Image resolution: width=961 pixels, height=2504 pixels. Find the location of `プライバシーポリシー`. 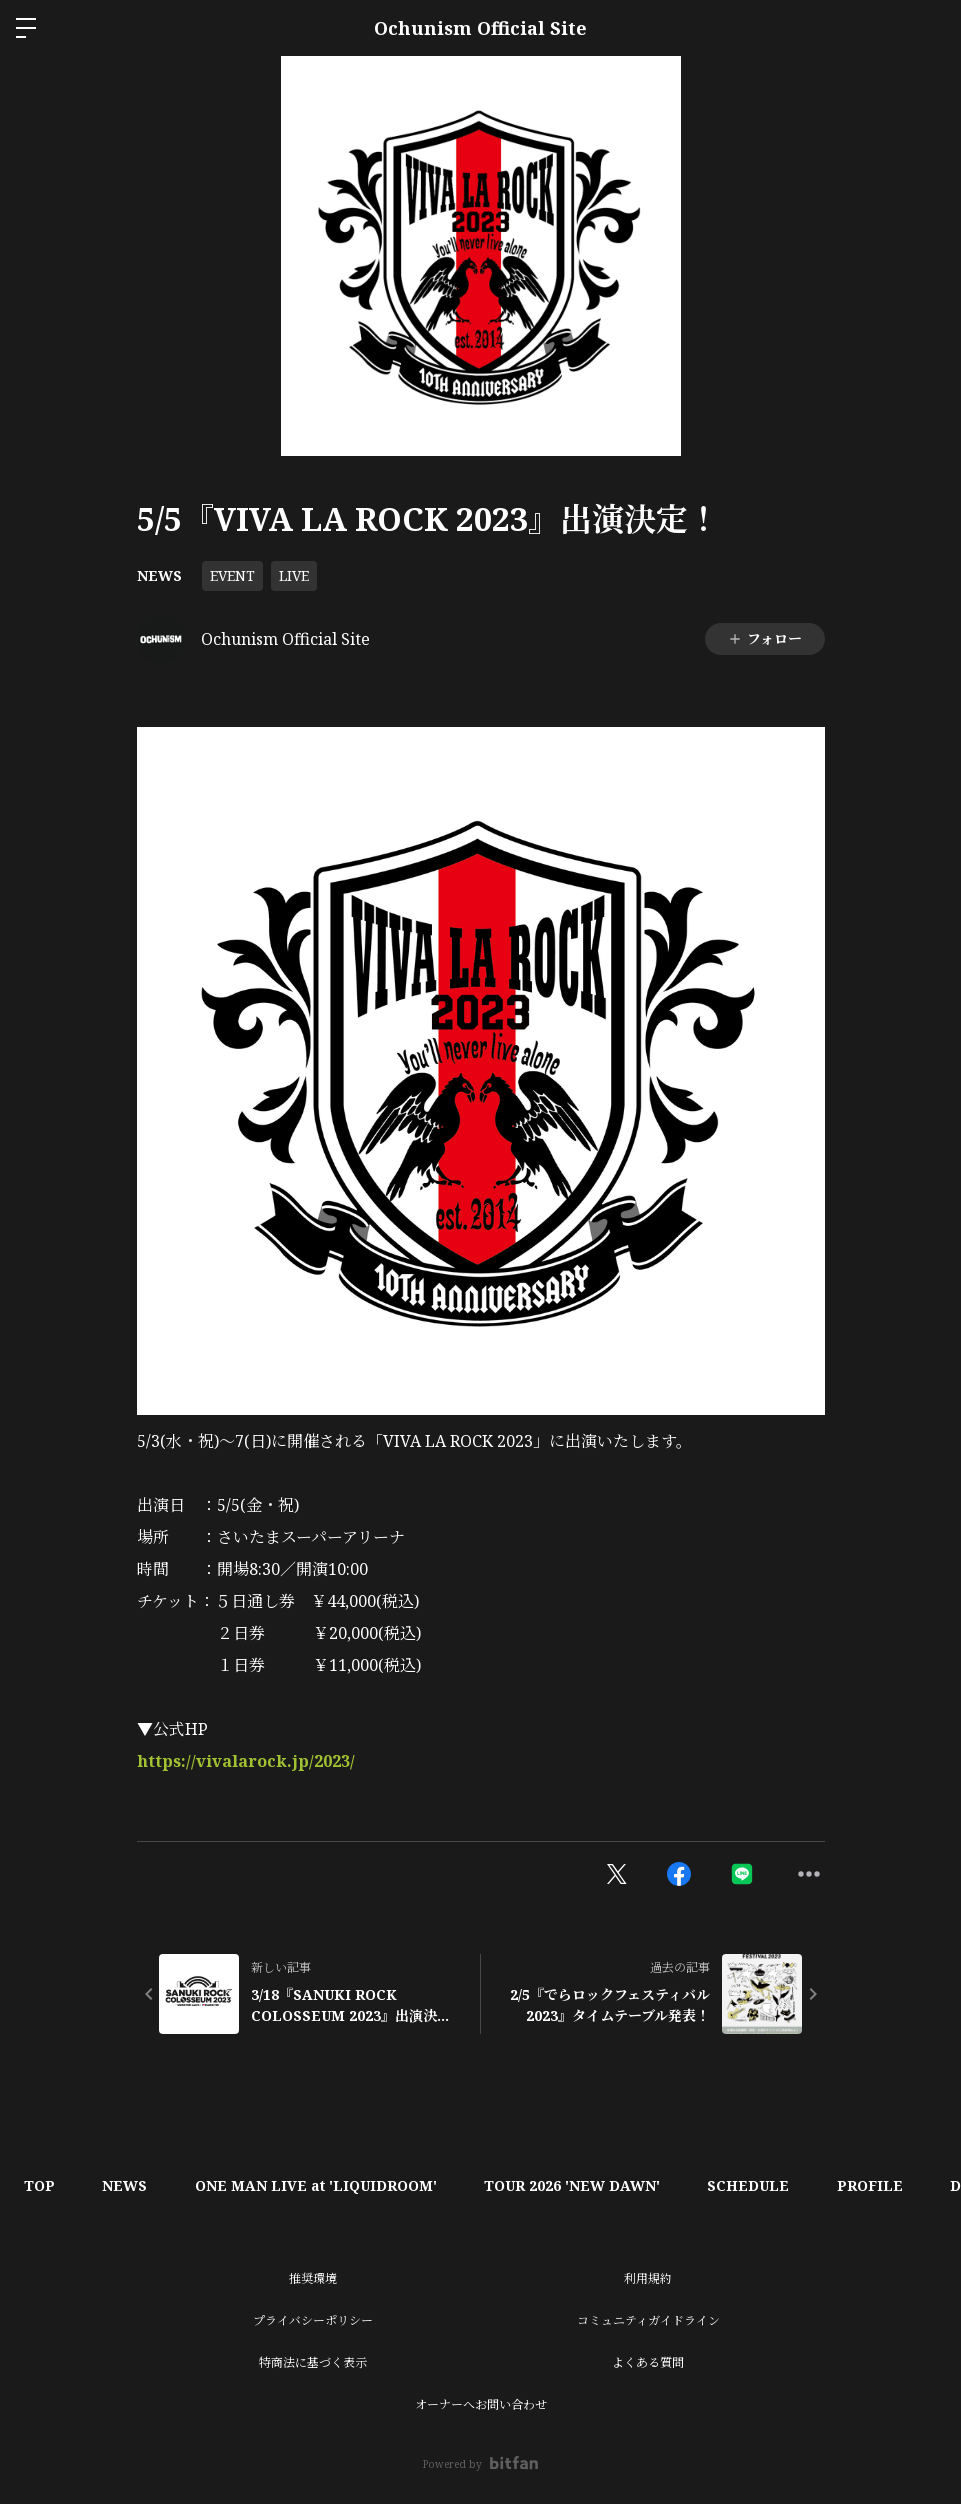

プライバシーポリシー is located at coordinates (313, 2320).